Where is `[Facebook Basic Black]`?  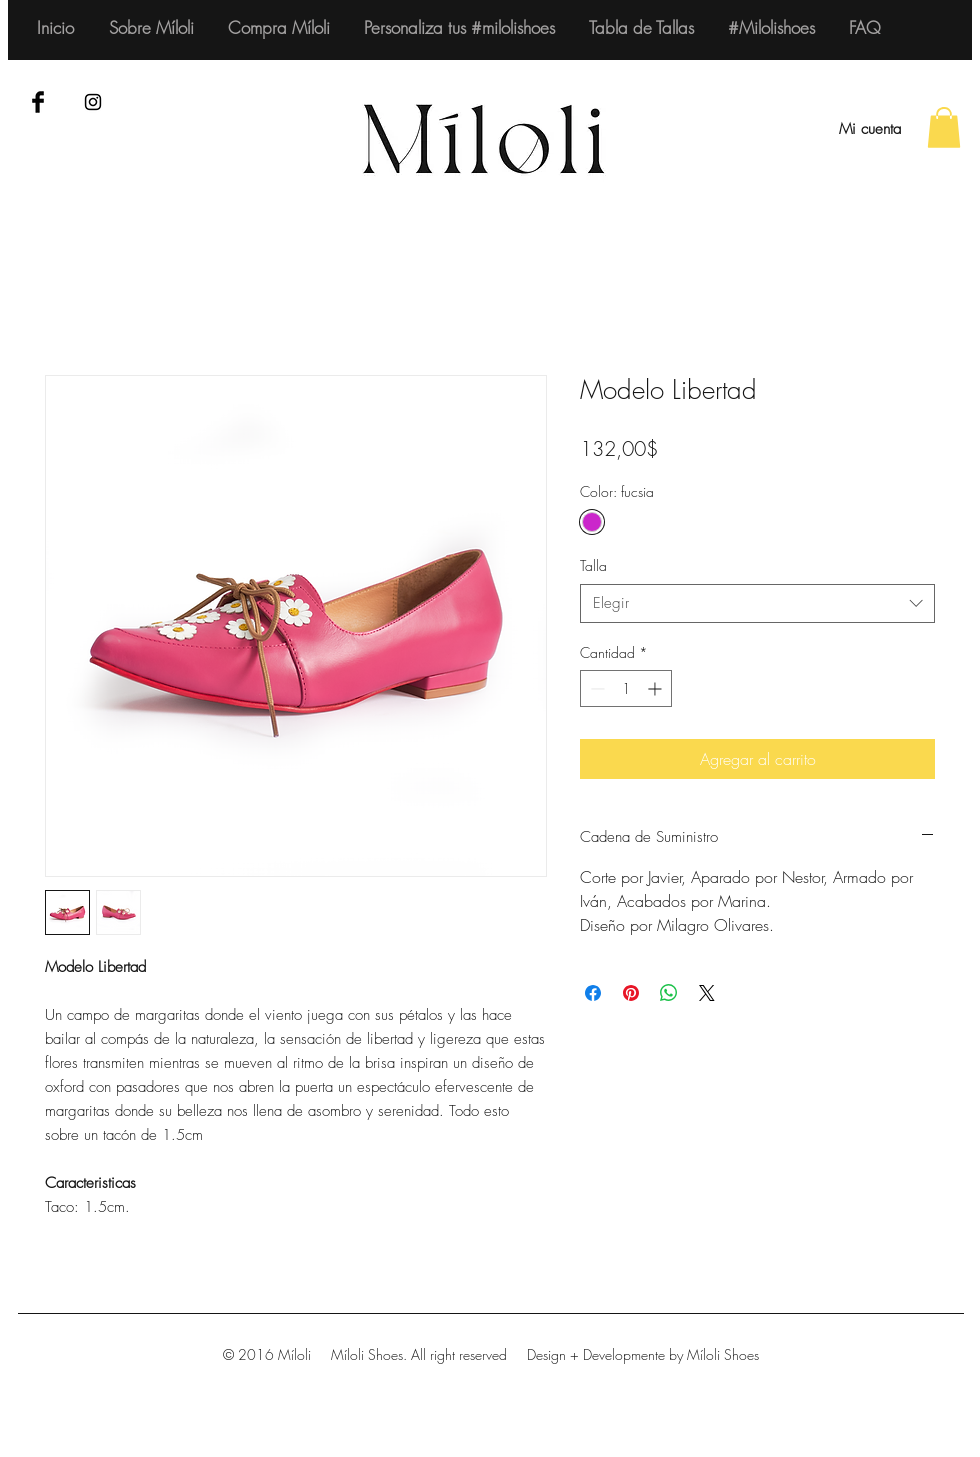 [Facebook Basic Black] is located at coordinates (38, 102).